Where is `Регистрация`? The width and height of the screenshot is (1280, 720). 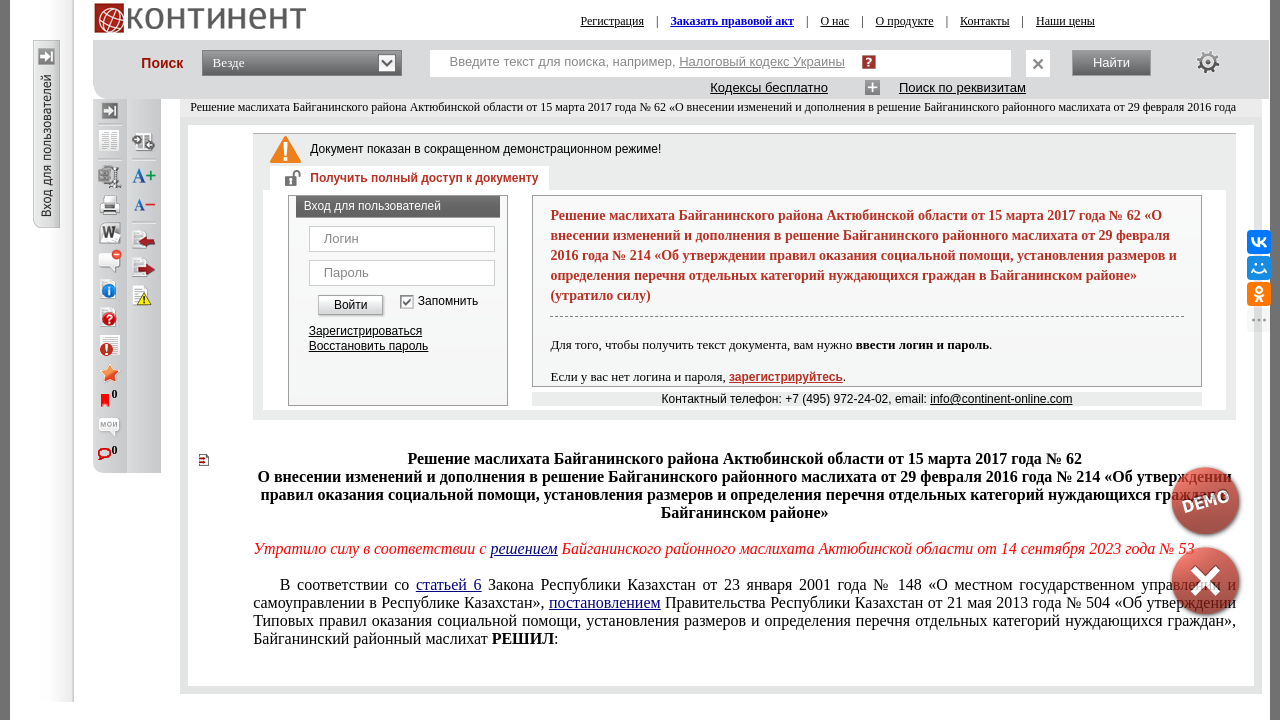 Регистрация is located at coordinates (612, 21).